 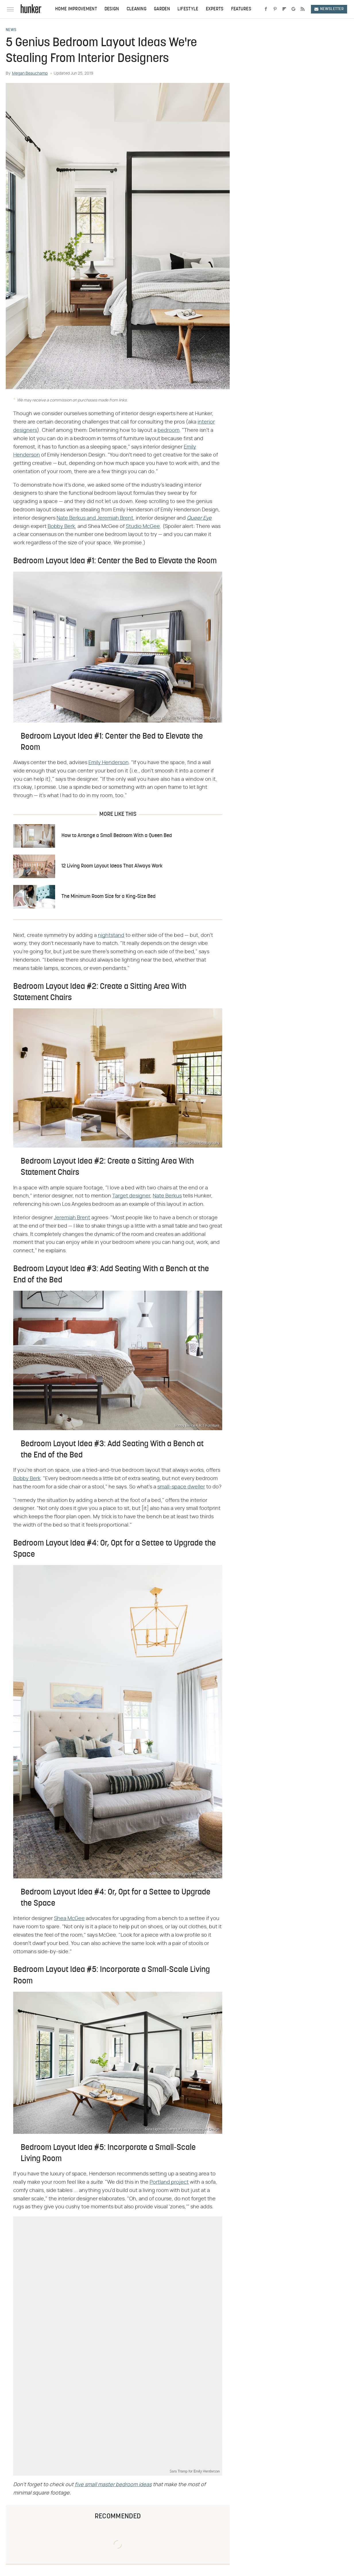 What do you see at coordinates (169, 2182) in the screenshot?
I see `Portland project` at bounding box center [169, 2182].